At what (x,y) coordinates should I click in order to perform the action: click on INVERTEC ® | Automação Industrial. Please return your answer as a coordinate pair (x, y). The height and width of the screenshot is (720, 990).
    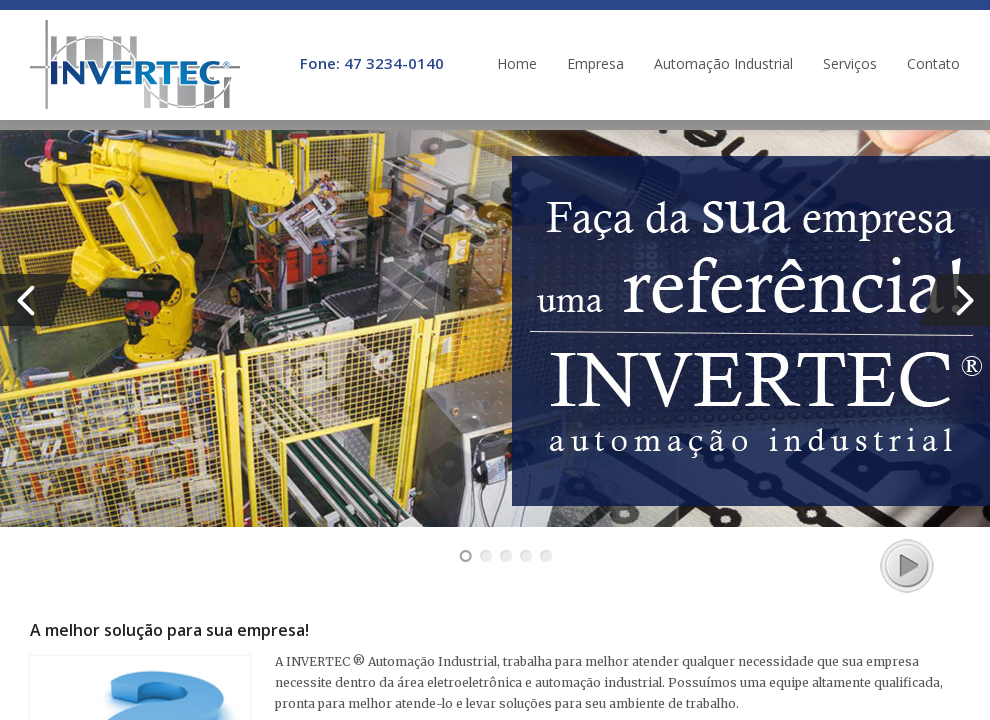
    Looking at the image, I should click on (135, 64).